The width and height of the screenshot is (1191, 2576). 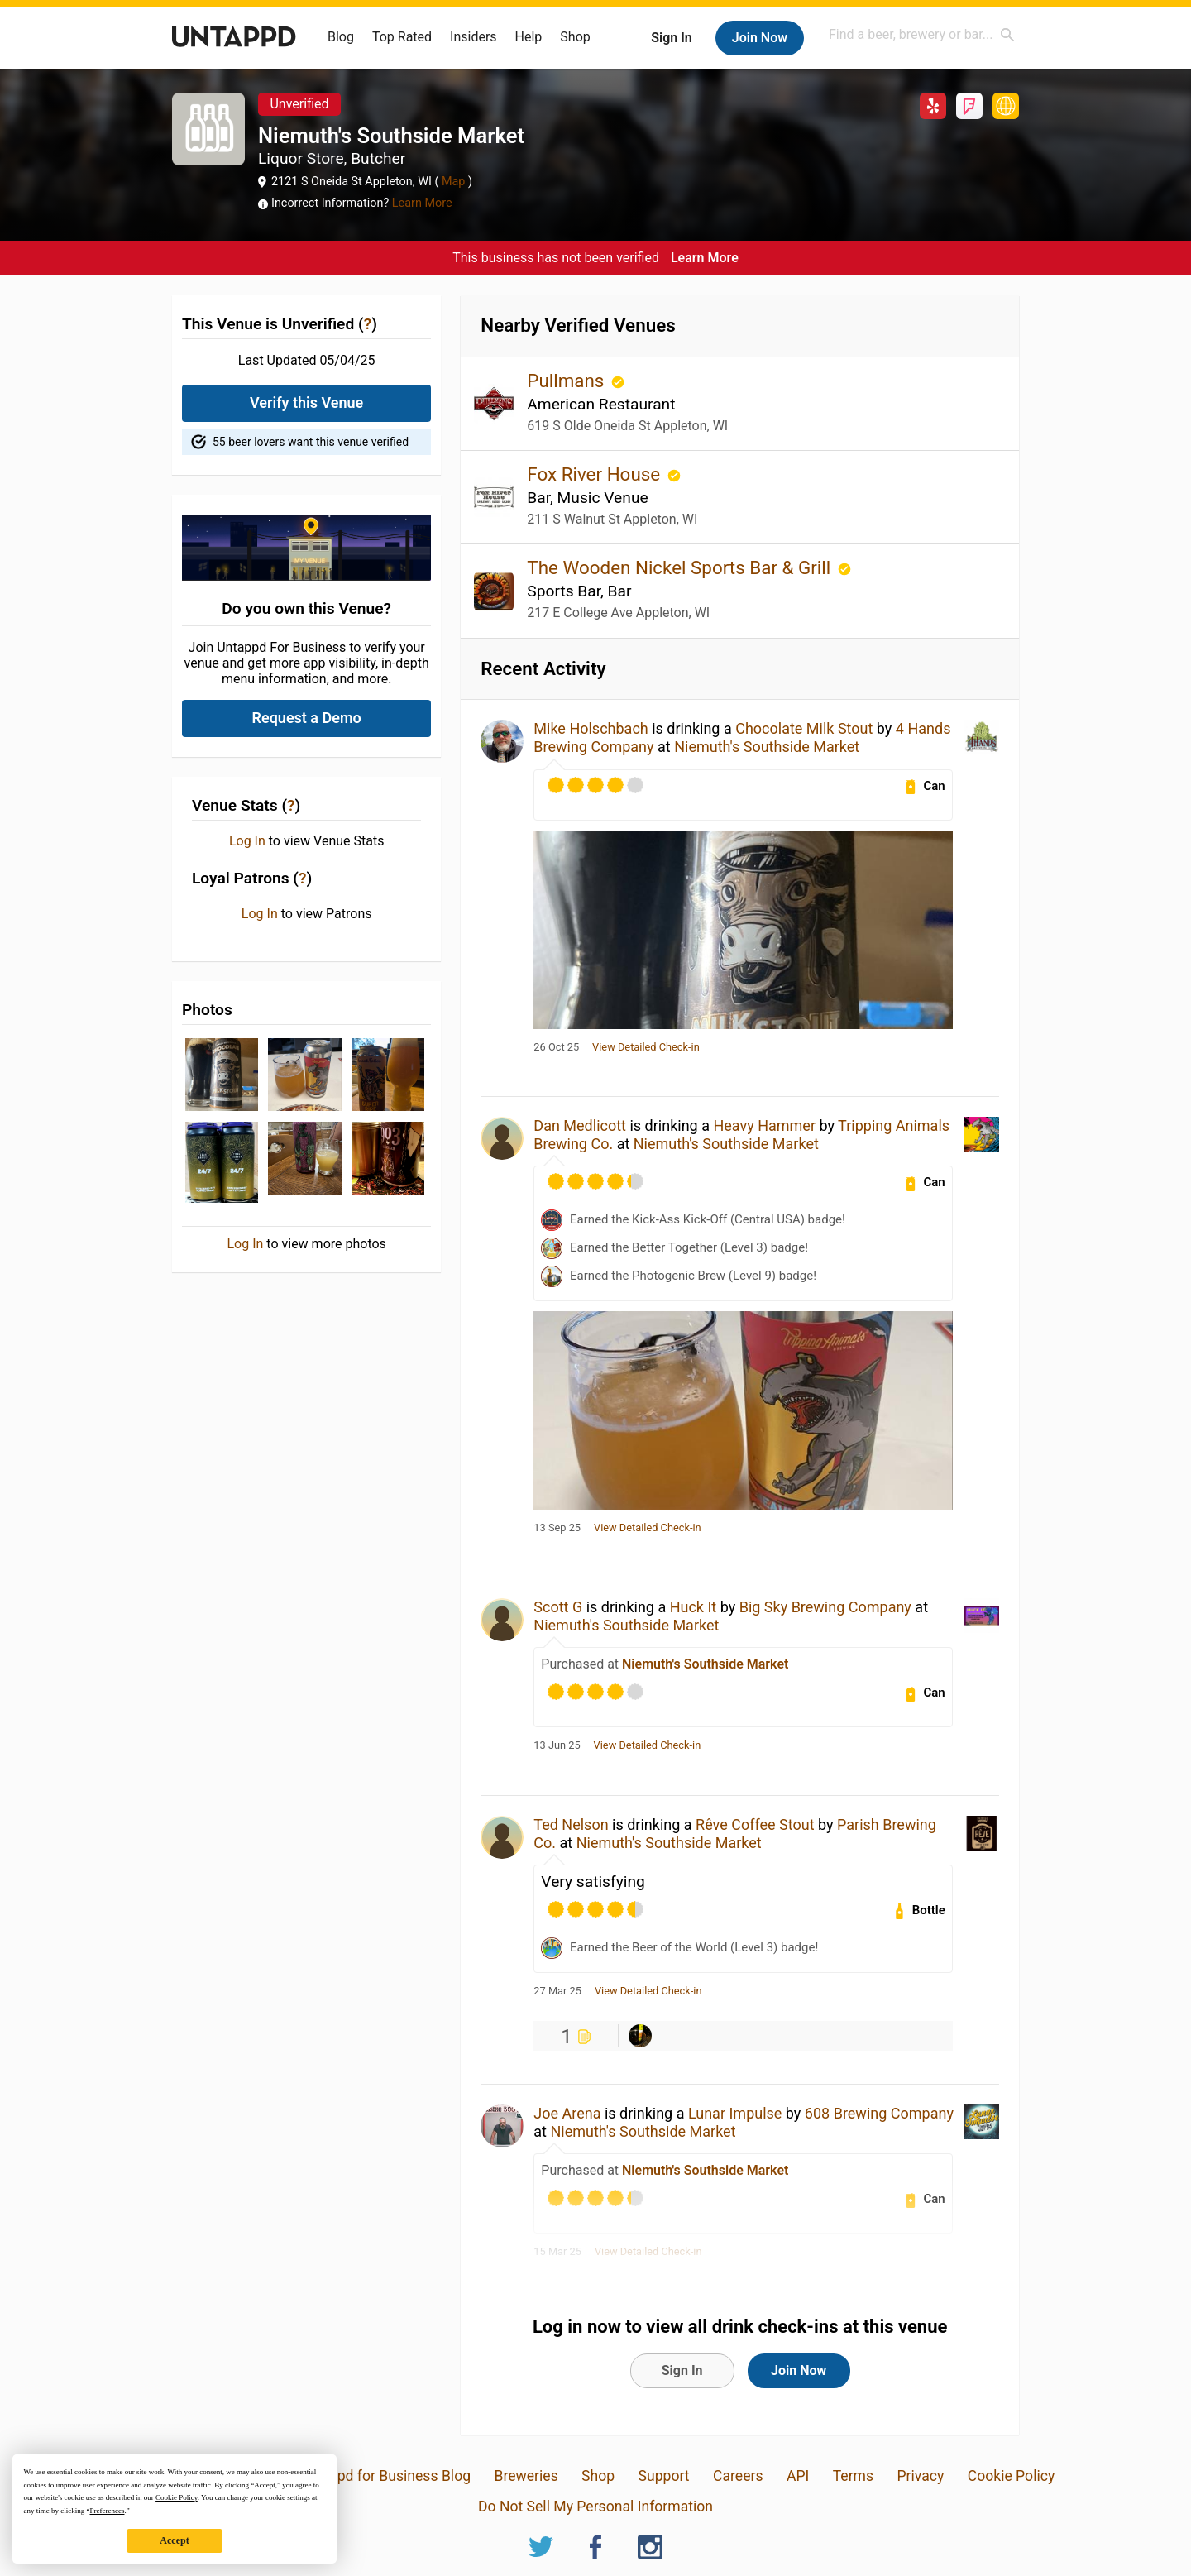 I want to click on Heavy Hammer, so click(x=764, y=1125).